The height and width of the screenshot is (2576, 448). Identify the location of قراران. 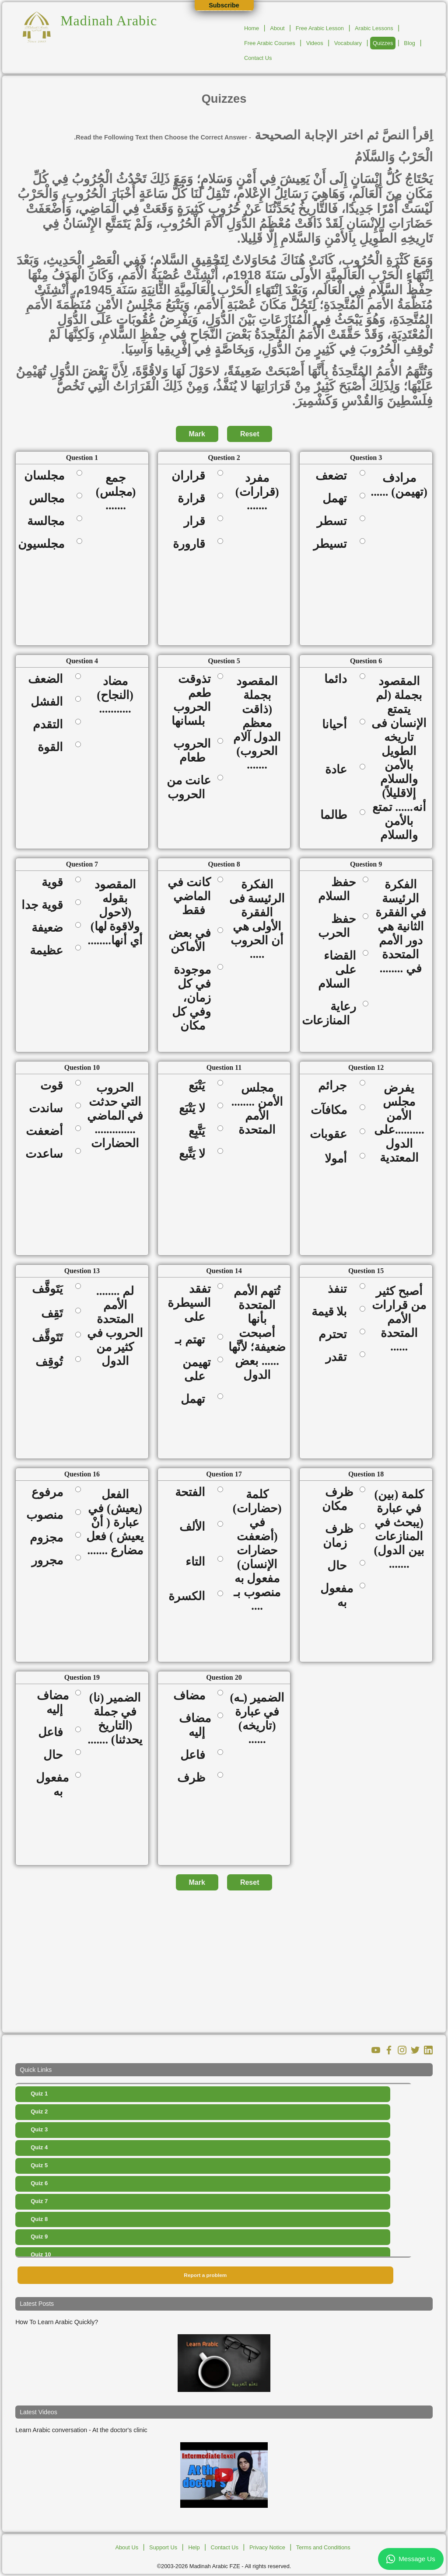
(191, 475).